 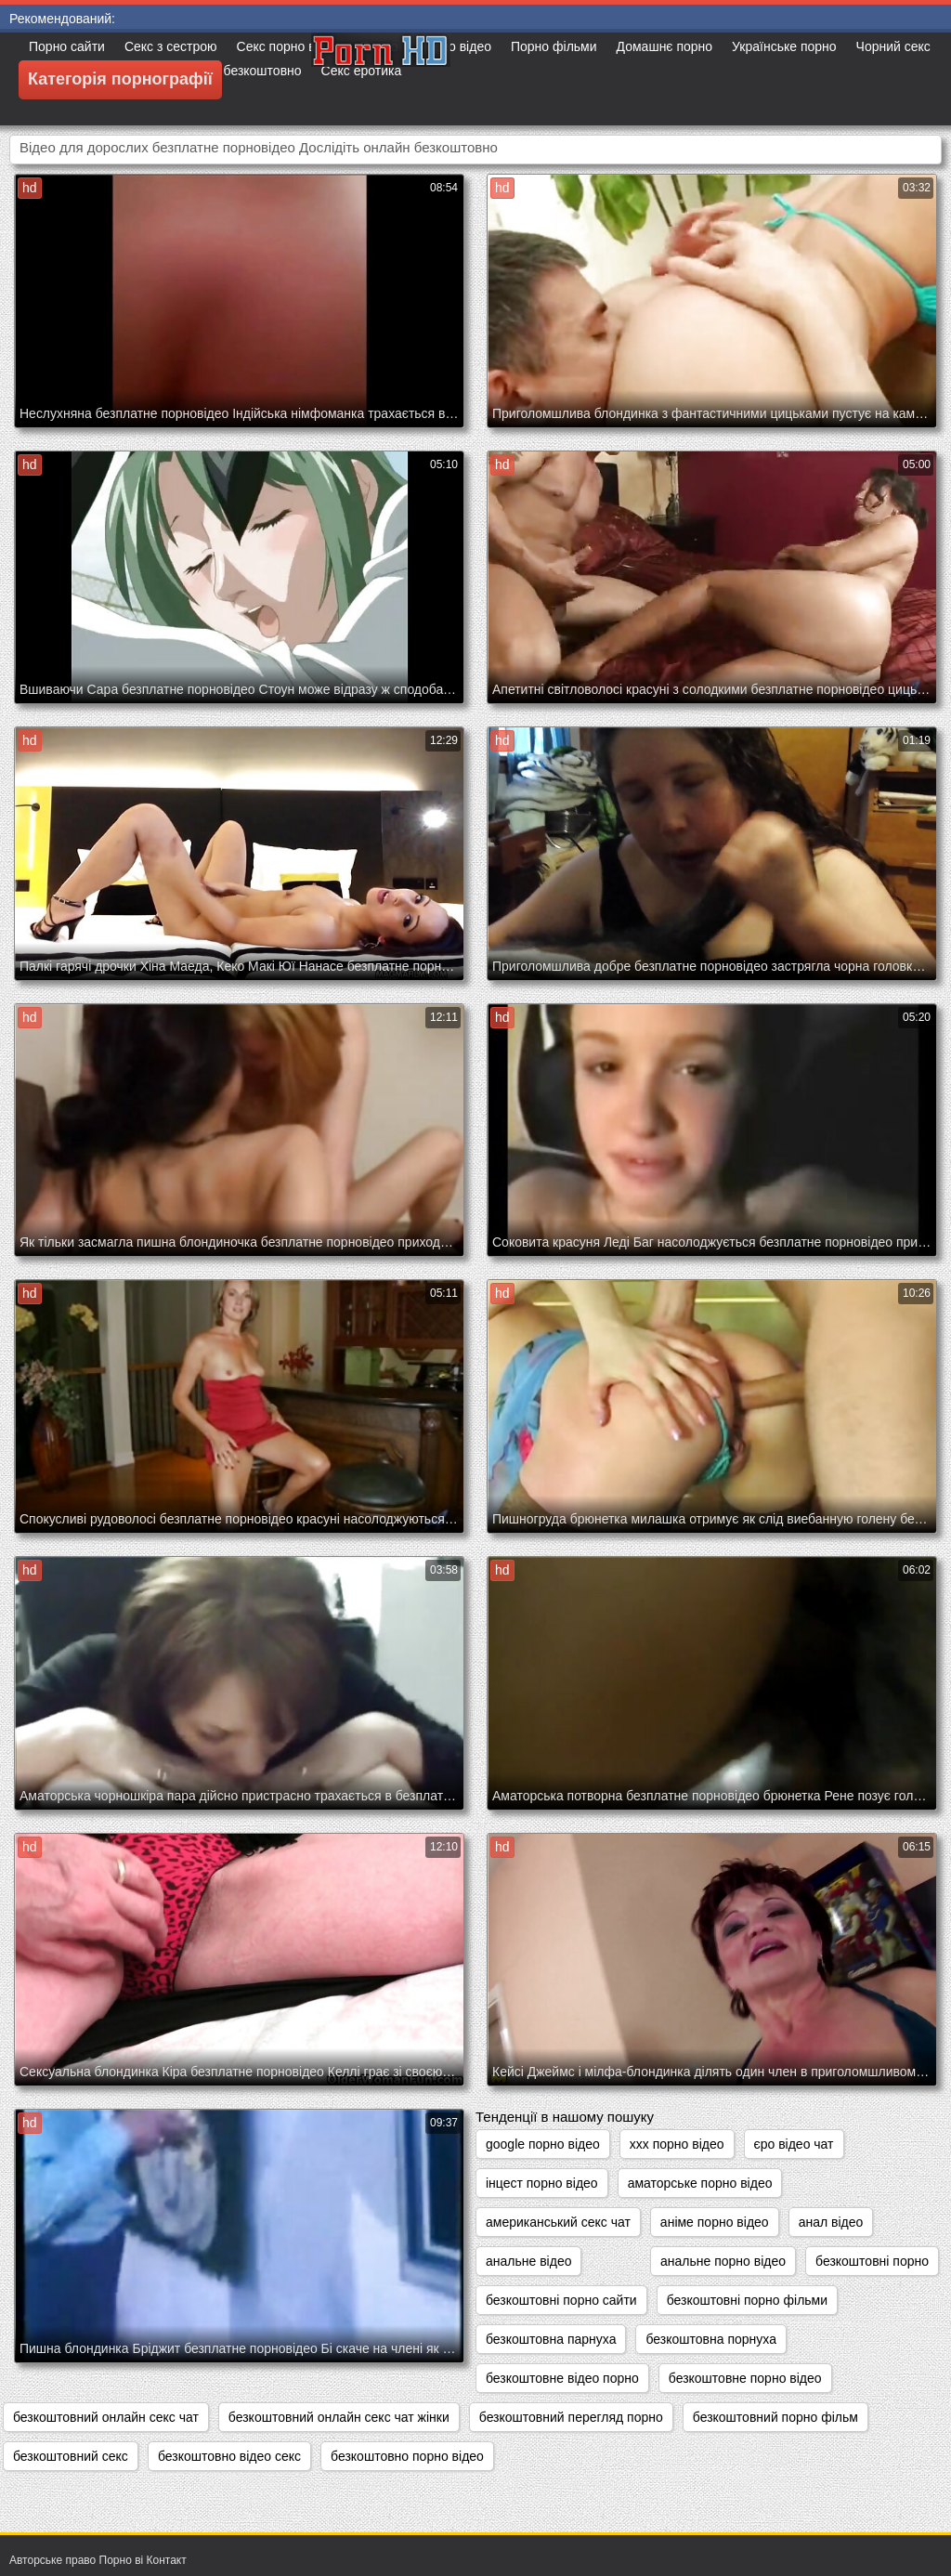 What do you see at coordinates (710, 2339) in the screenshot?
I see `безкоштовна порнуха` at bounding box center [710, 2339].